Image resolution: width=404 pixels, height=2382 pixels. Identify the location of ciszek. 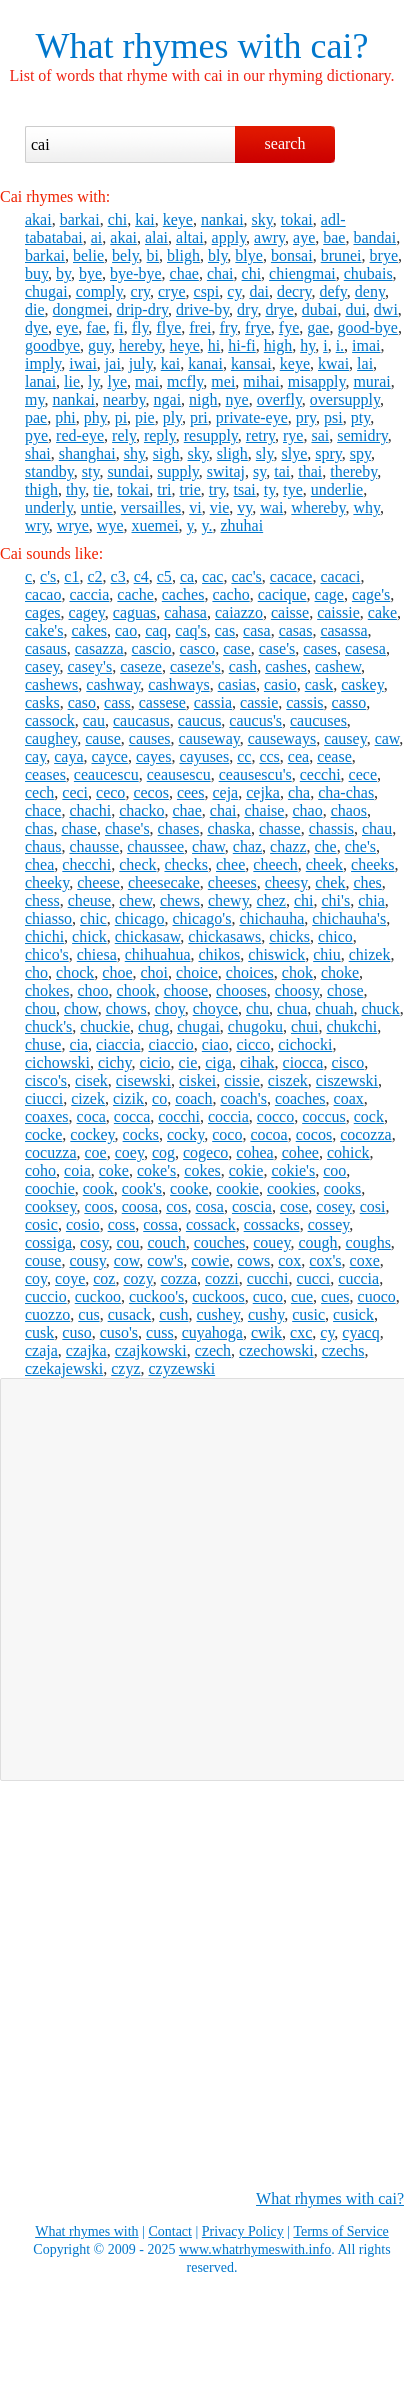
(288, 1080).